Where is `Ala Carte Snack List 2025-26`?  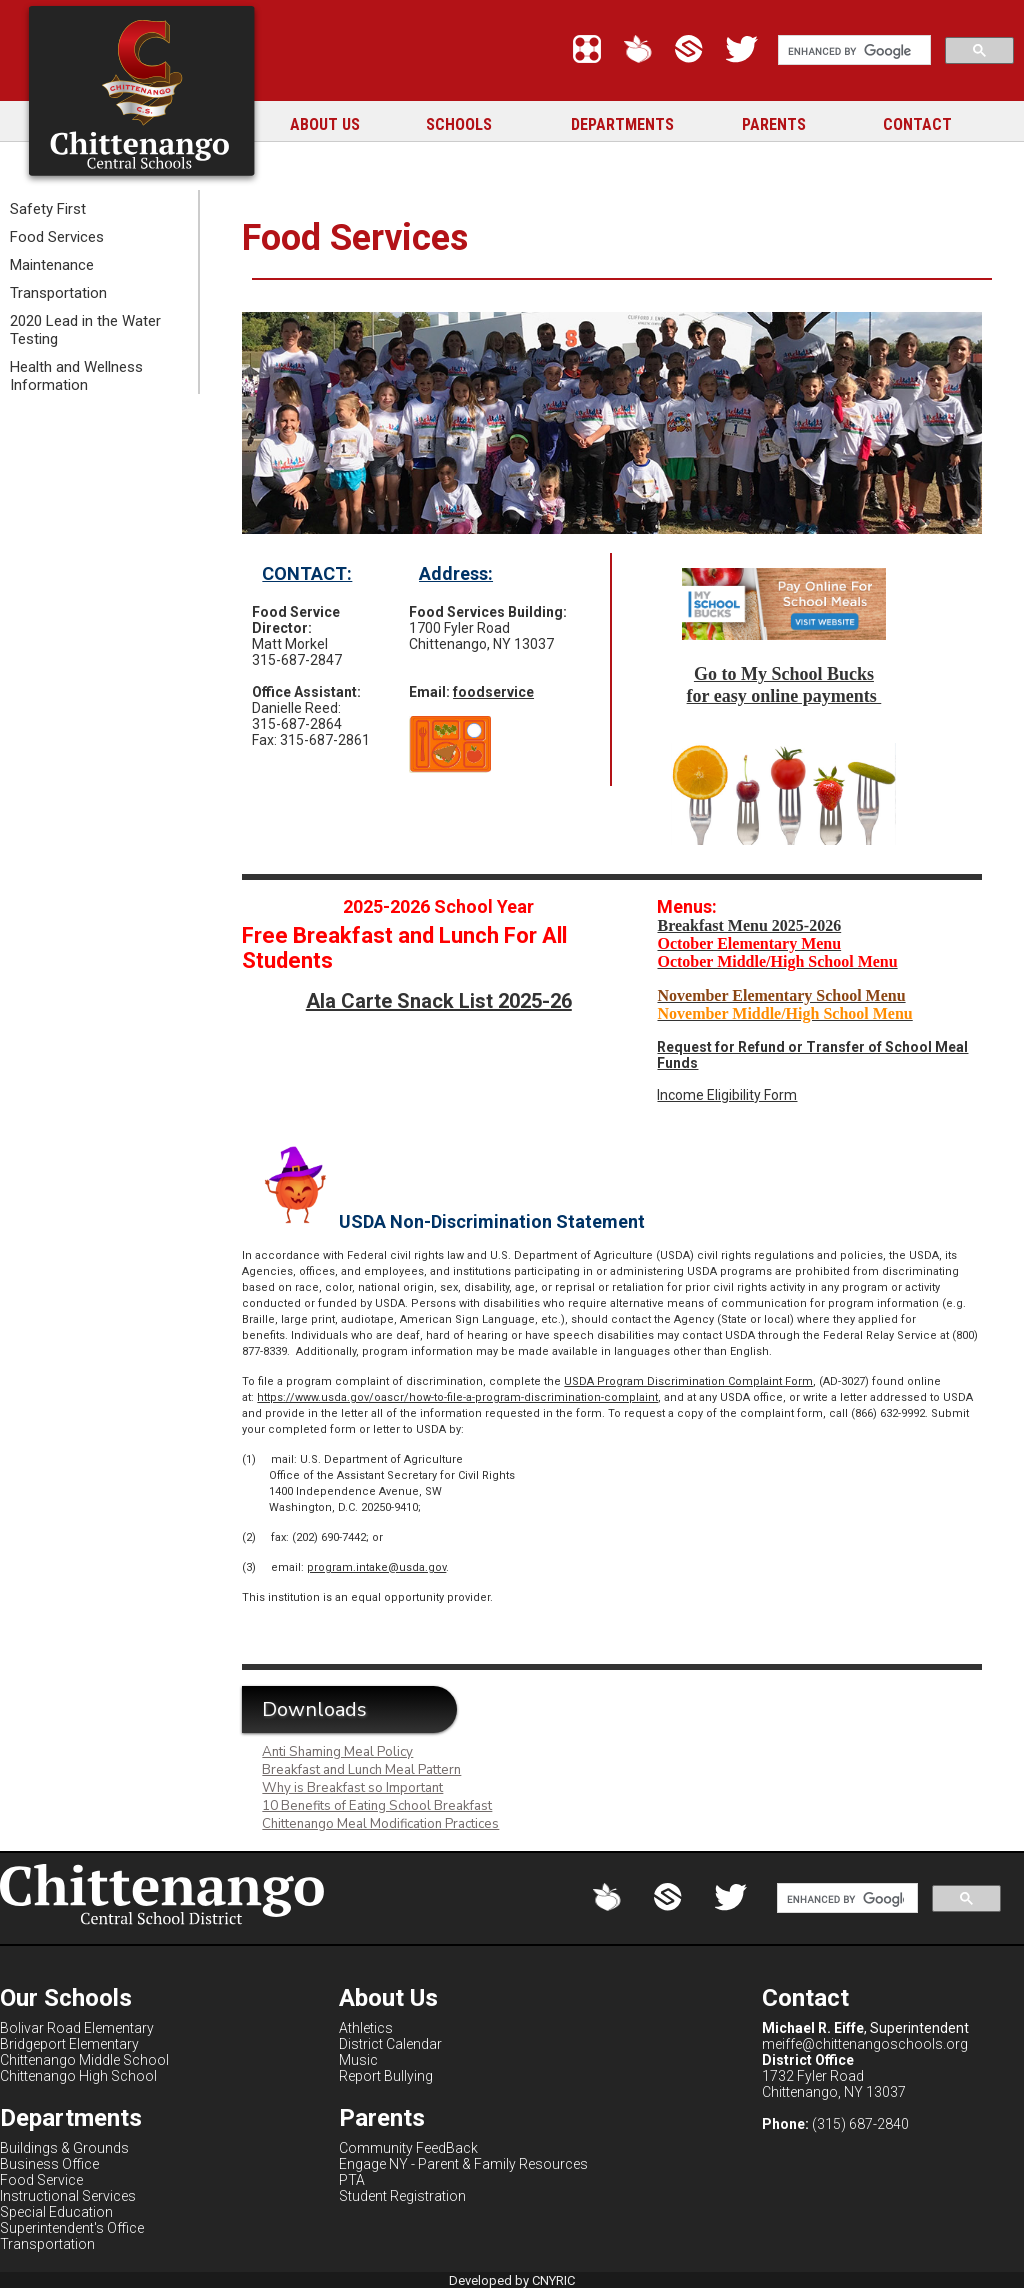
Ala Carte Snack List 2025-26 is located at coordinates (439, 1001).